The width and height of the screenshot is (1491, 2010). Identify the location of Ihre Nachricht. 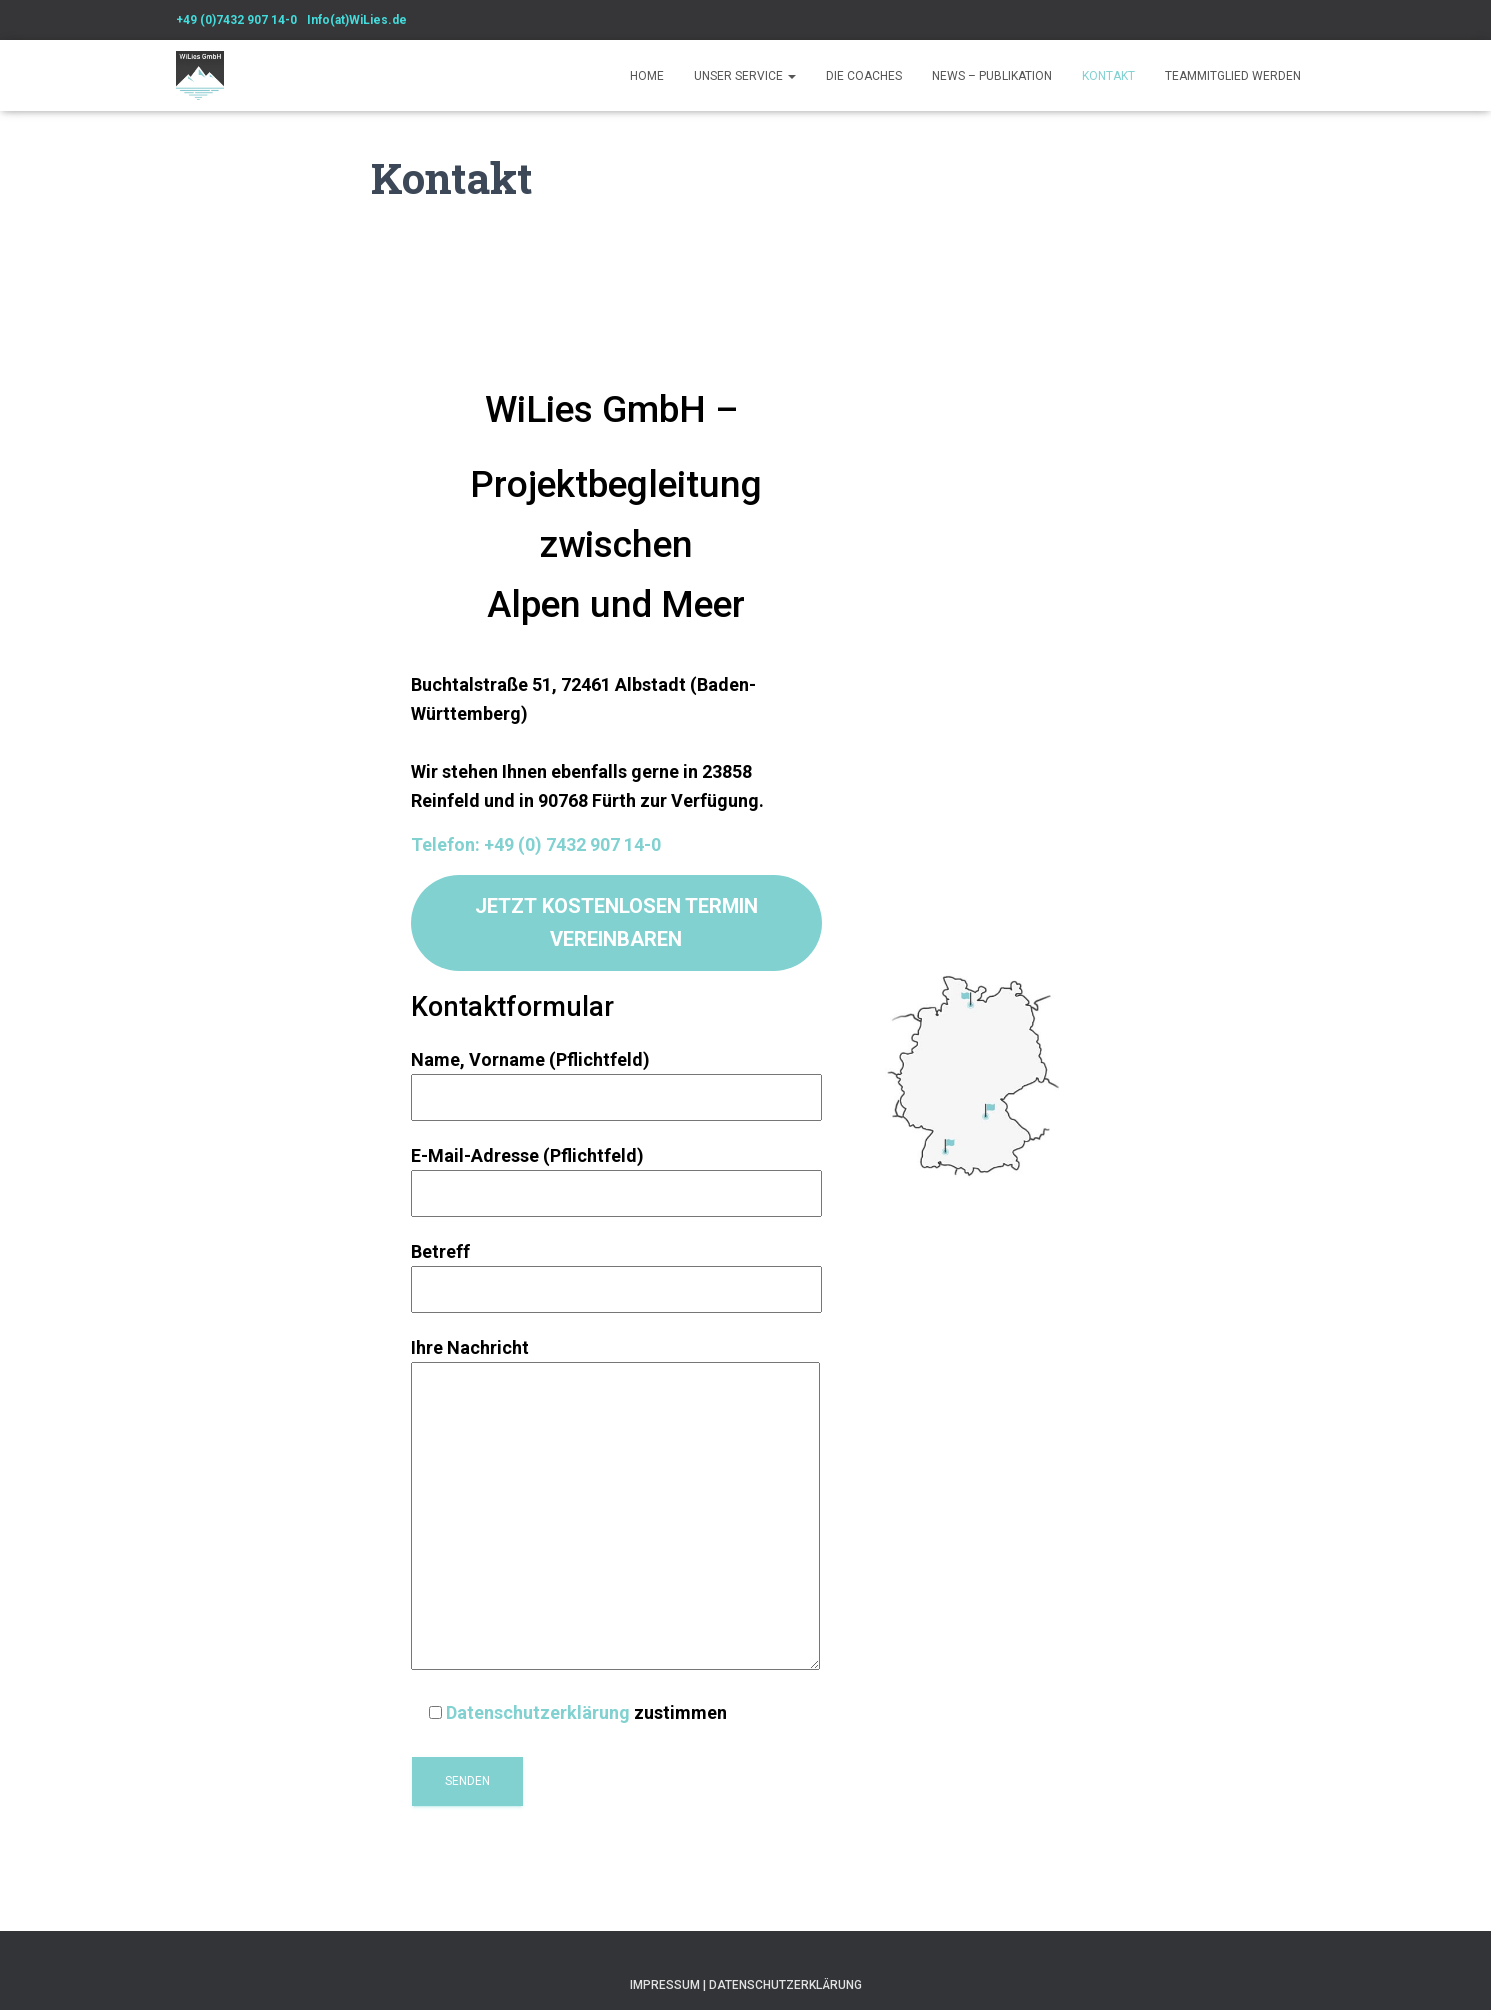
(615, 1505).